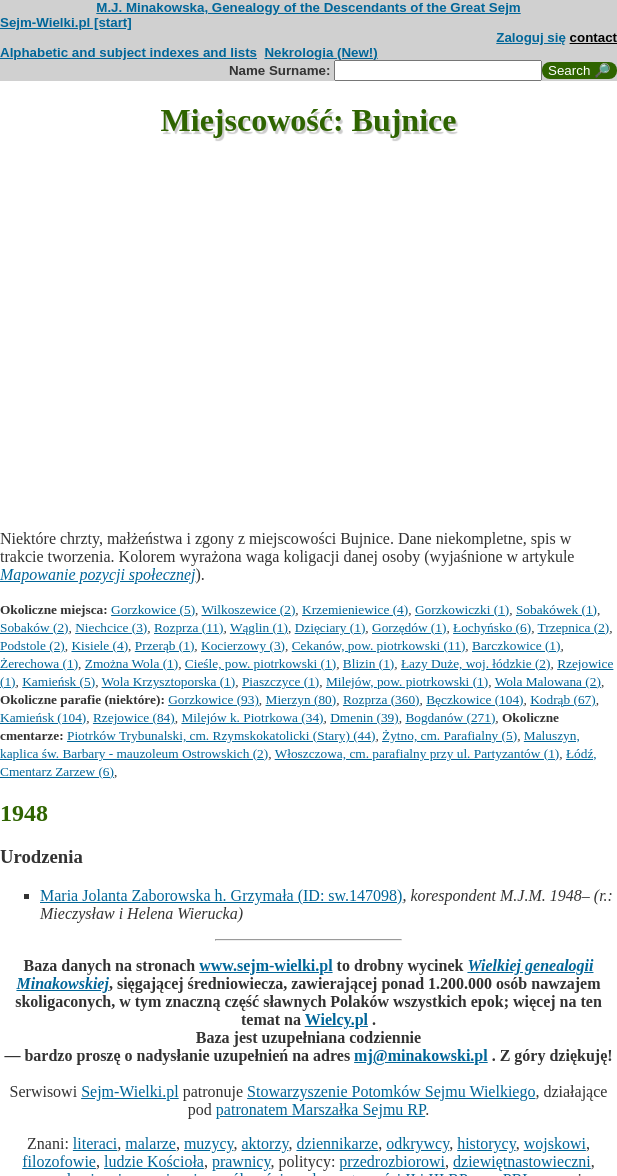 The image size is (617, 1176). What do you see at coordinates (556, 609) in the screenshot?
I see `Sobakówek (1)` at bounding box center [556, 609].